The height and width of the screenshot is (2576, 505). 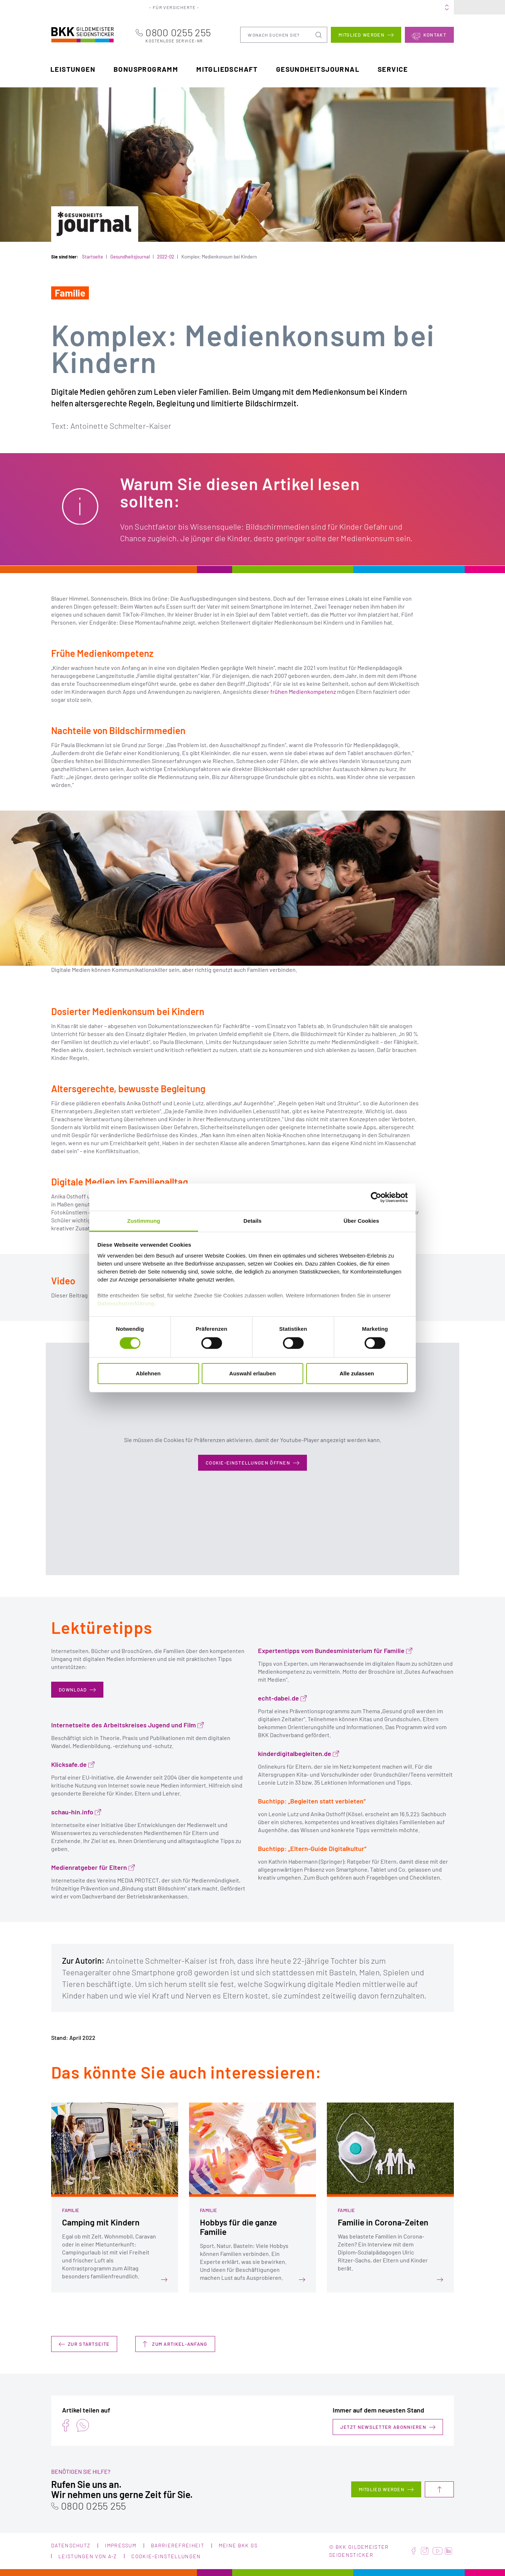 I want to click on [Cookiebot von Usercentrics - öffnet in einem neuen Fenster], so click(x=376, y=1197).